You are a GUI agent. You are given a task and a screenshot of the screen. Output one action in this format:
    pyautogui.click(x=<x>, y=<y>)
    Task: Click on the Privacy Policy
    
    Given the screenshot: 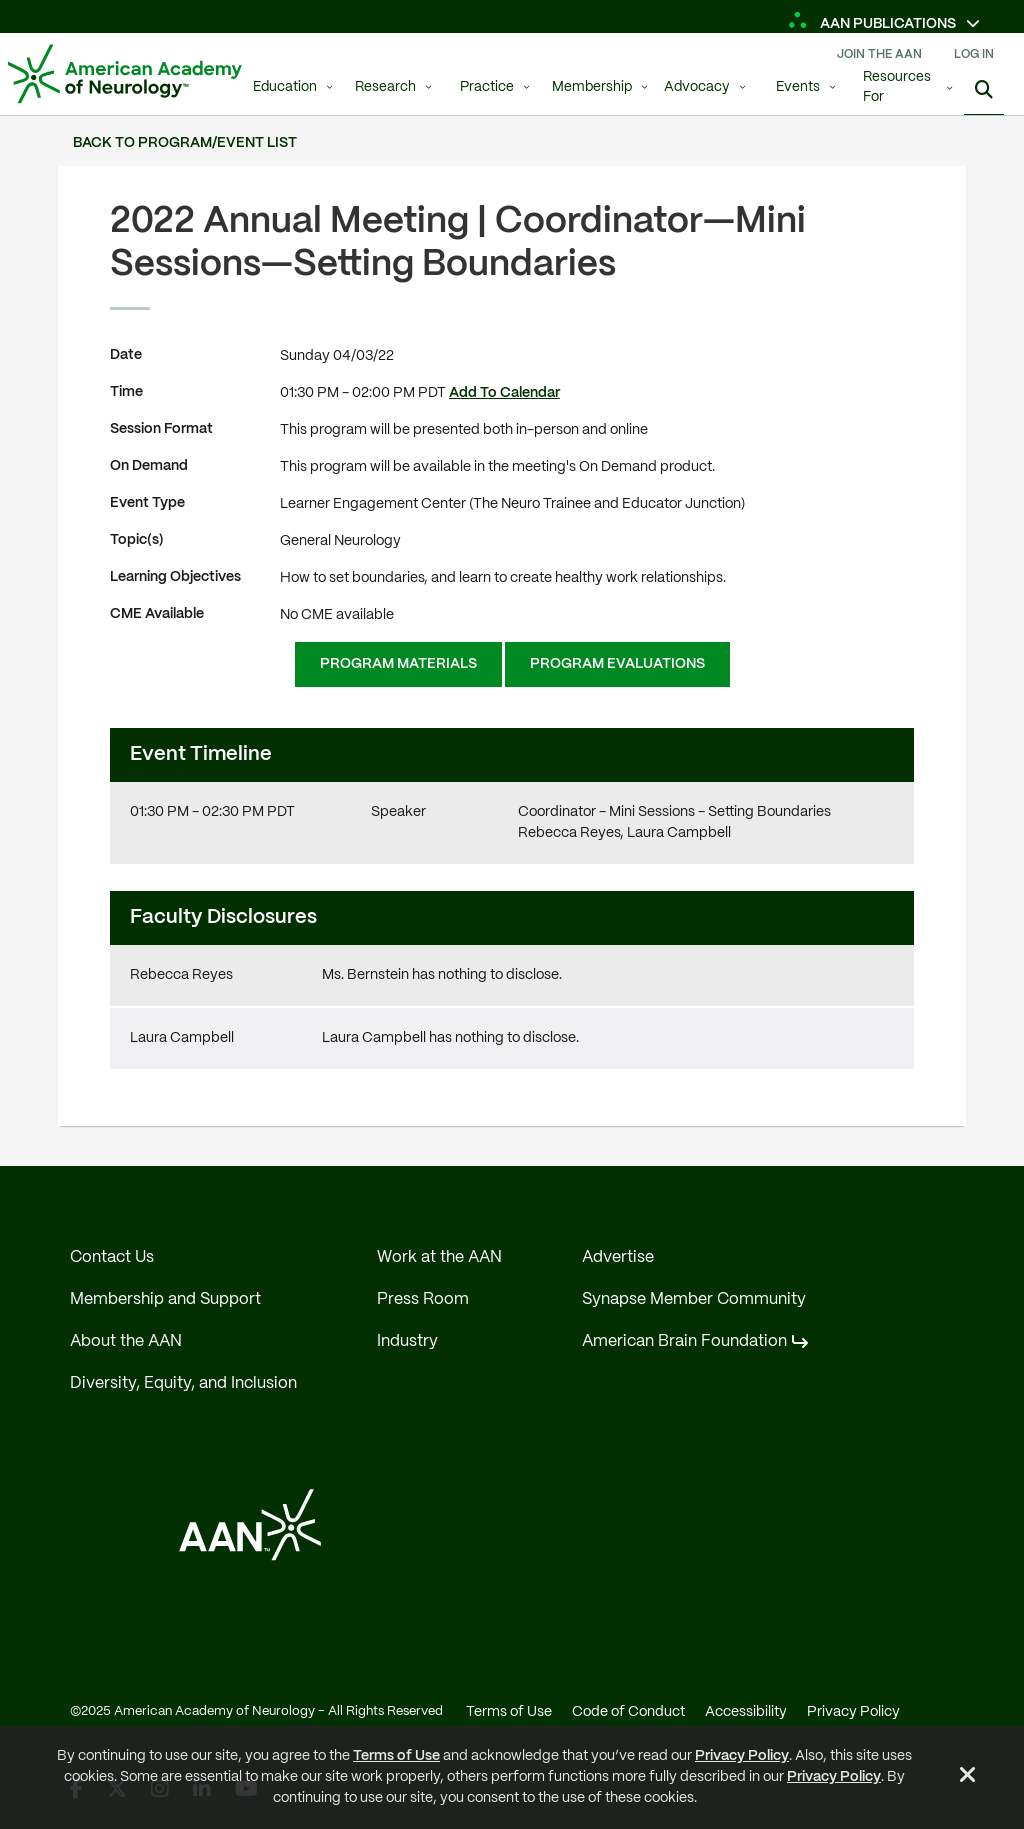 What is the action you would take?
    pyautogui.click(x=742, y=1756)
    